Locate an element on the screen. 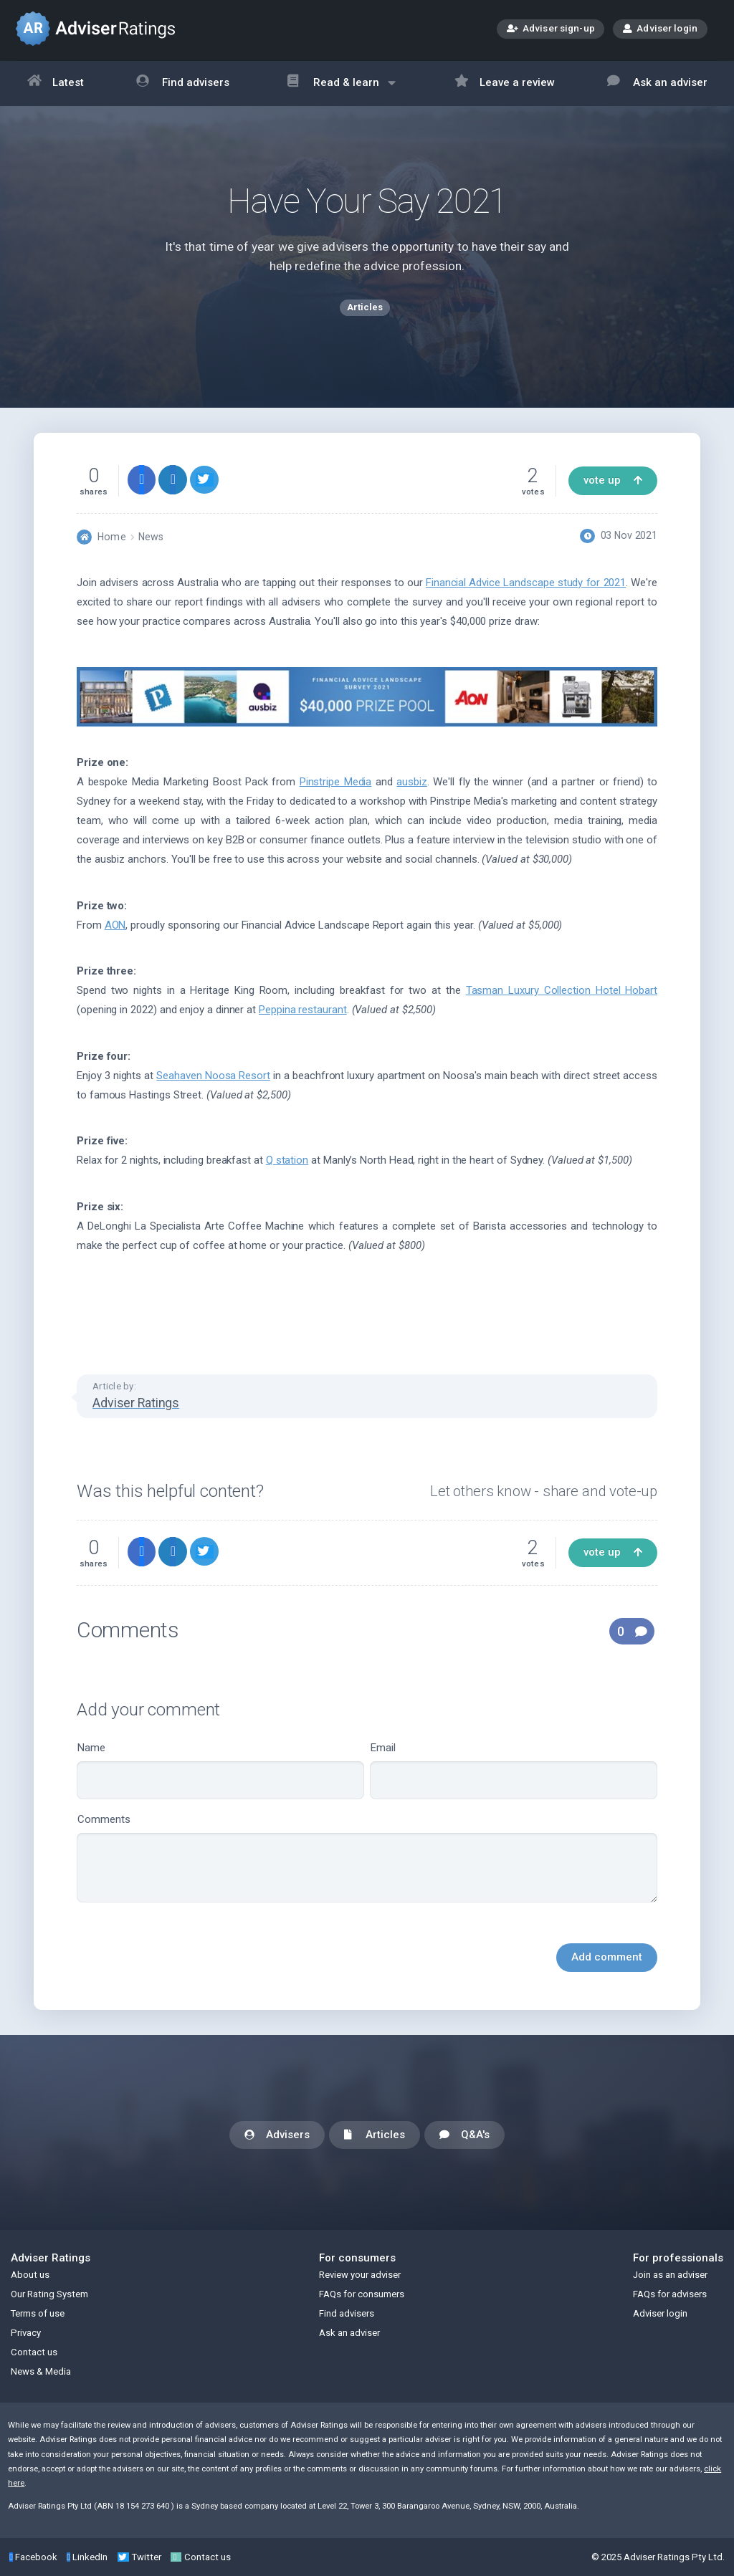 This screenshot has width=734, height=2576. Seahaven Noosa Resort is located at coordinates (213, 1075).